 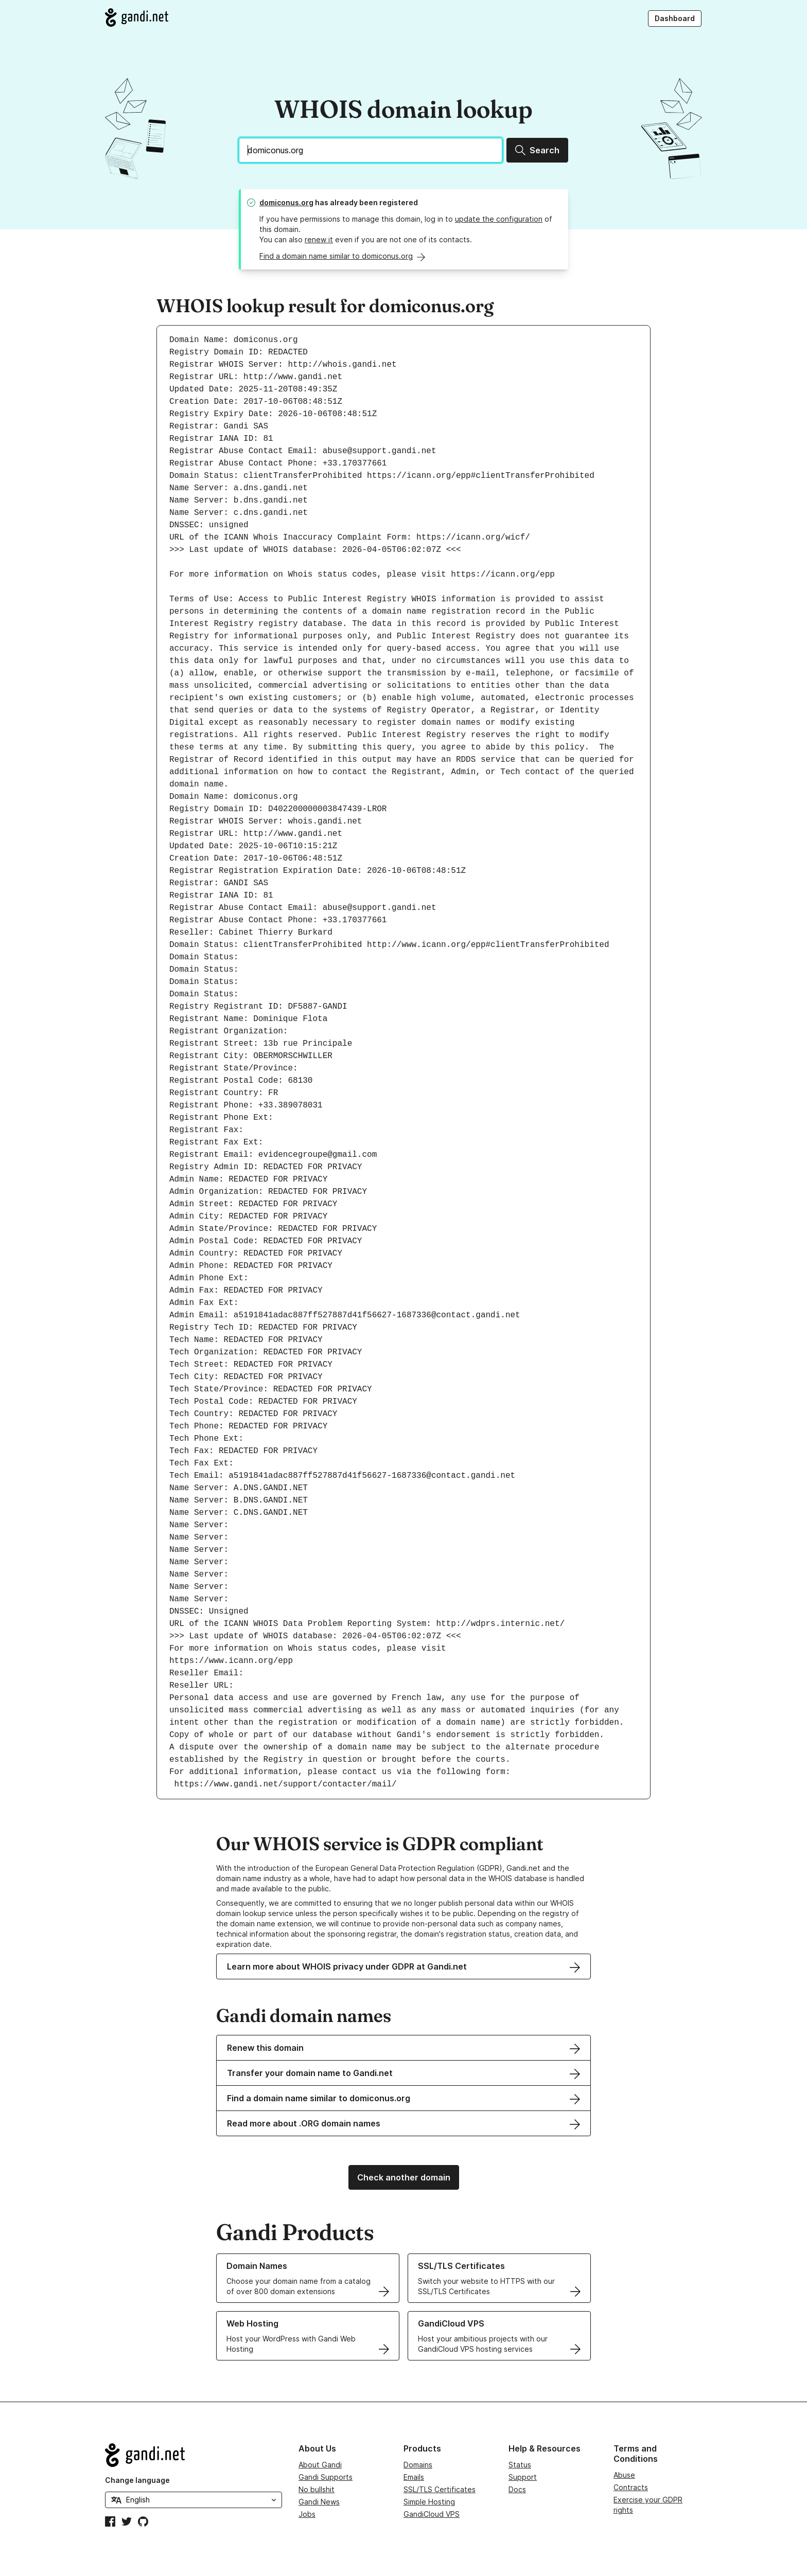 What do you see at coordinates (624, 2475) in the screenshot?
I see `Abuse` at bounding box center [624, 2475].